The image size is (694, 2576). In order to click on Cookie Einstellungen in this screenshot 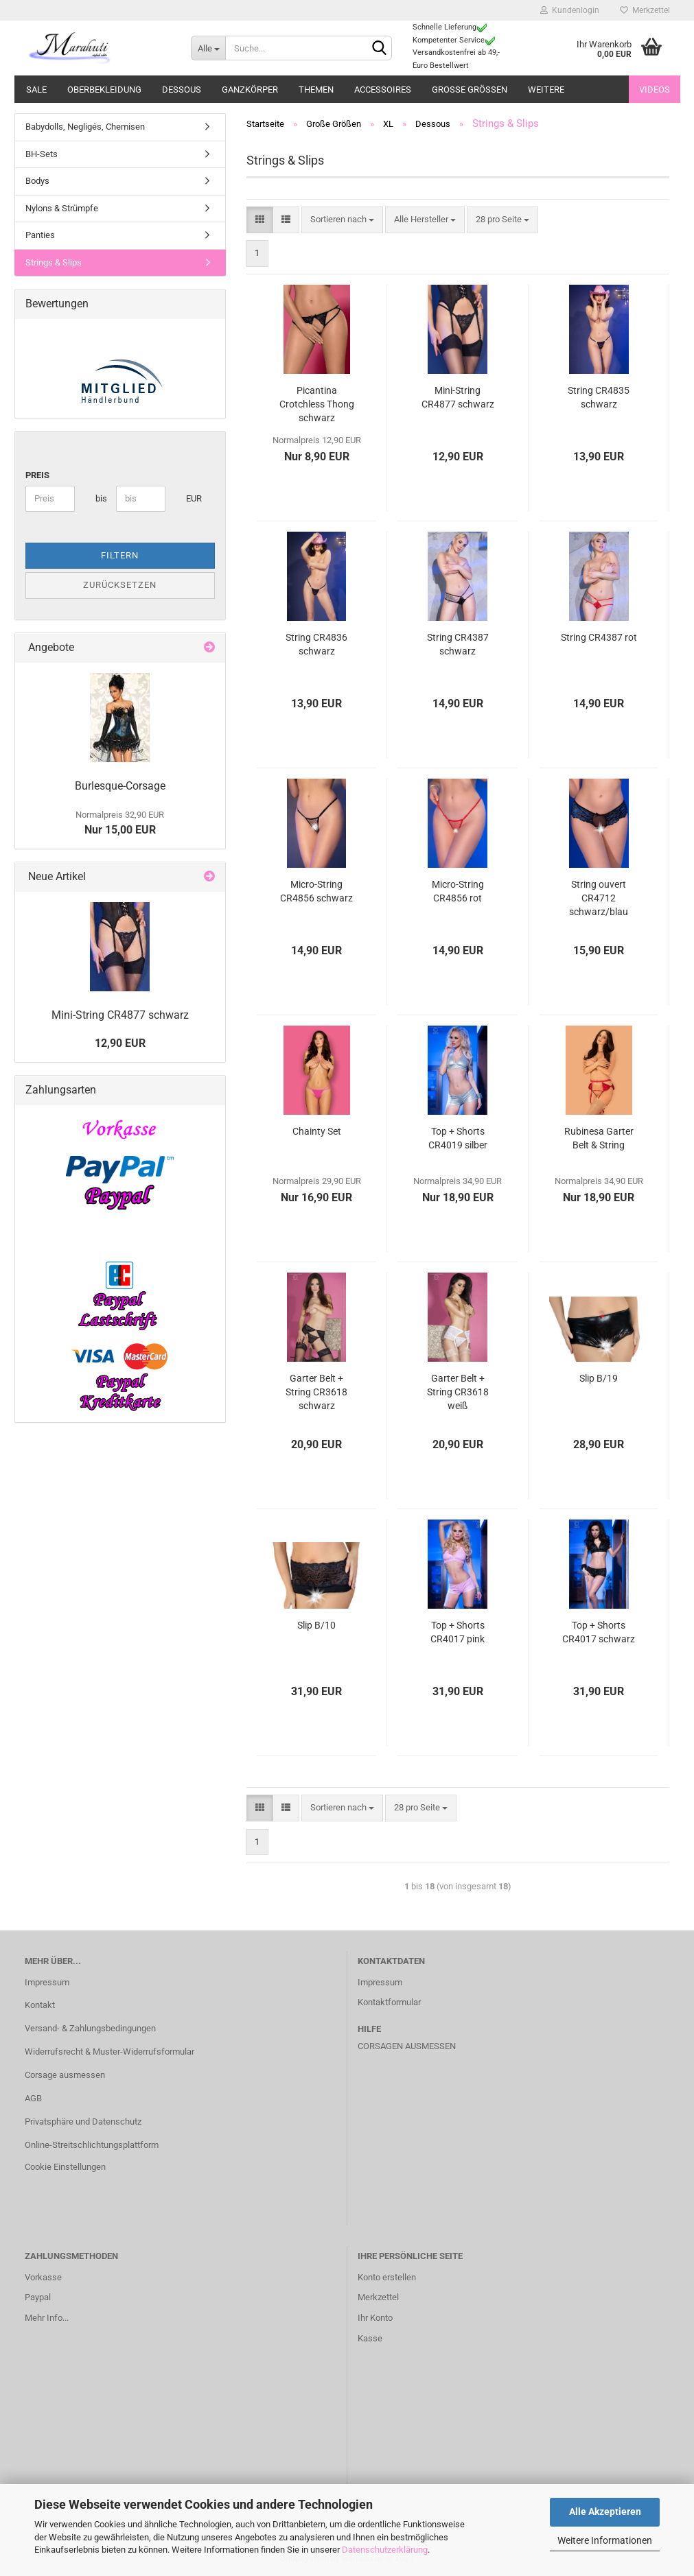, I will do `click(65, 2167)`.